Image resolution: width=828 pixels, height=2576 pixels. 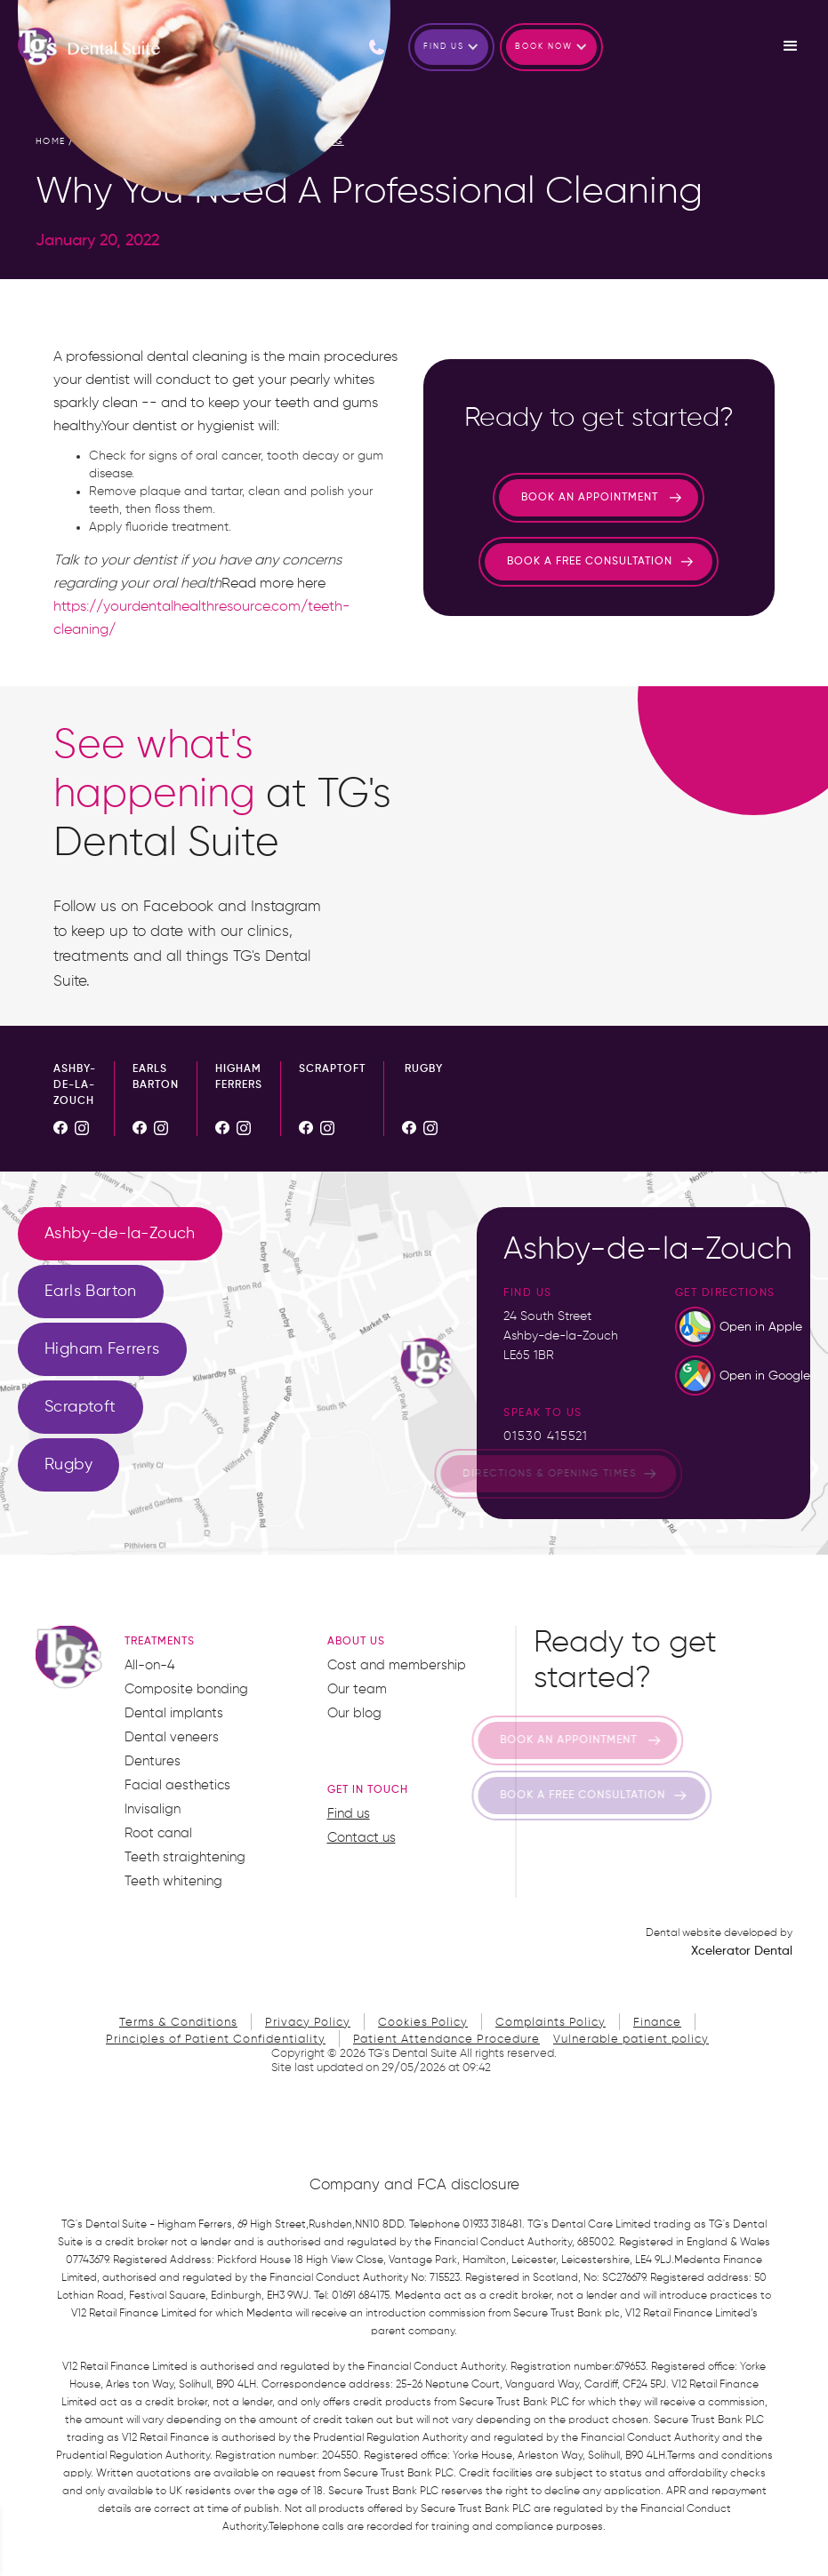 I want to click on Patient Attendance Procedure, so click(x=446, y=2039).